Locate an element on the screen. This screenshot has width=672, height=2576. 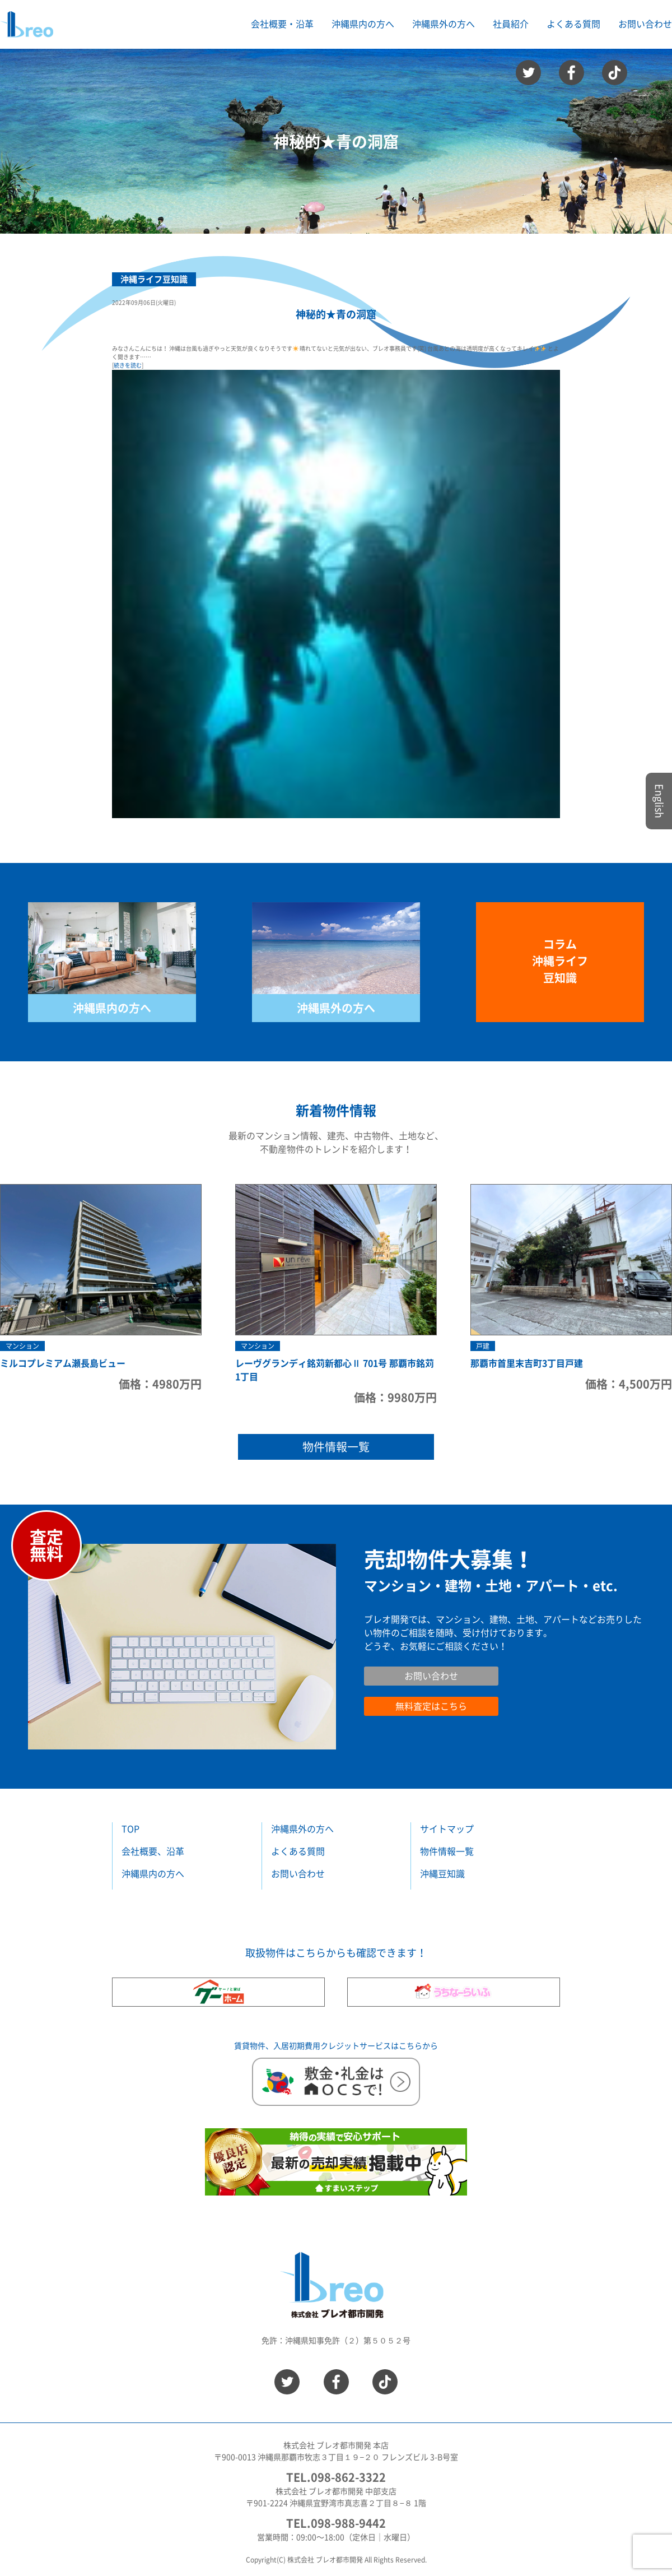
無料査定はこちら is located at coordinates (431, 1706).